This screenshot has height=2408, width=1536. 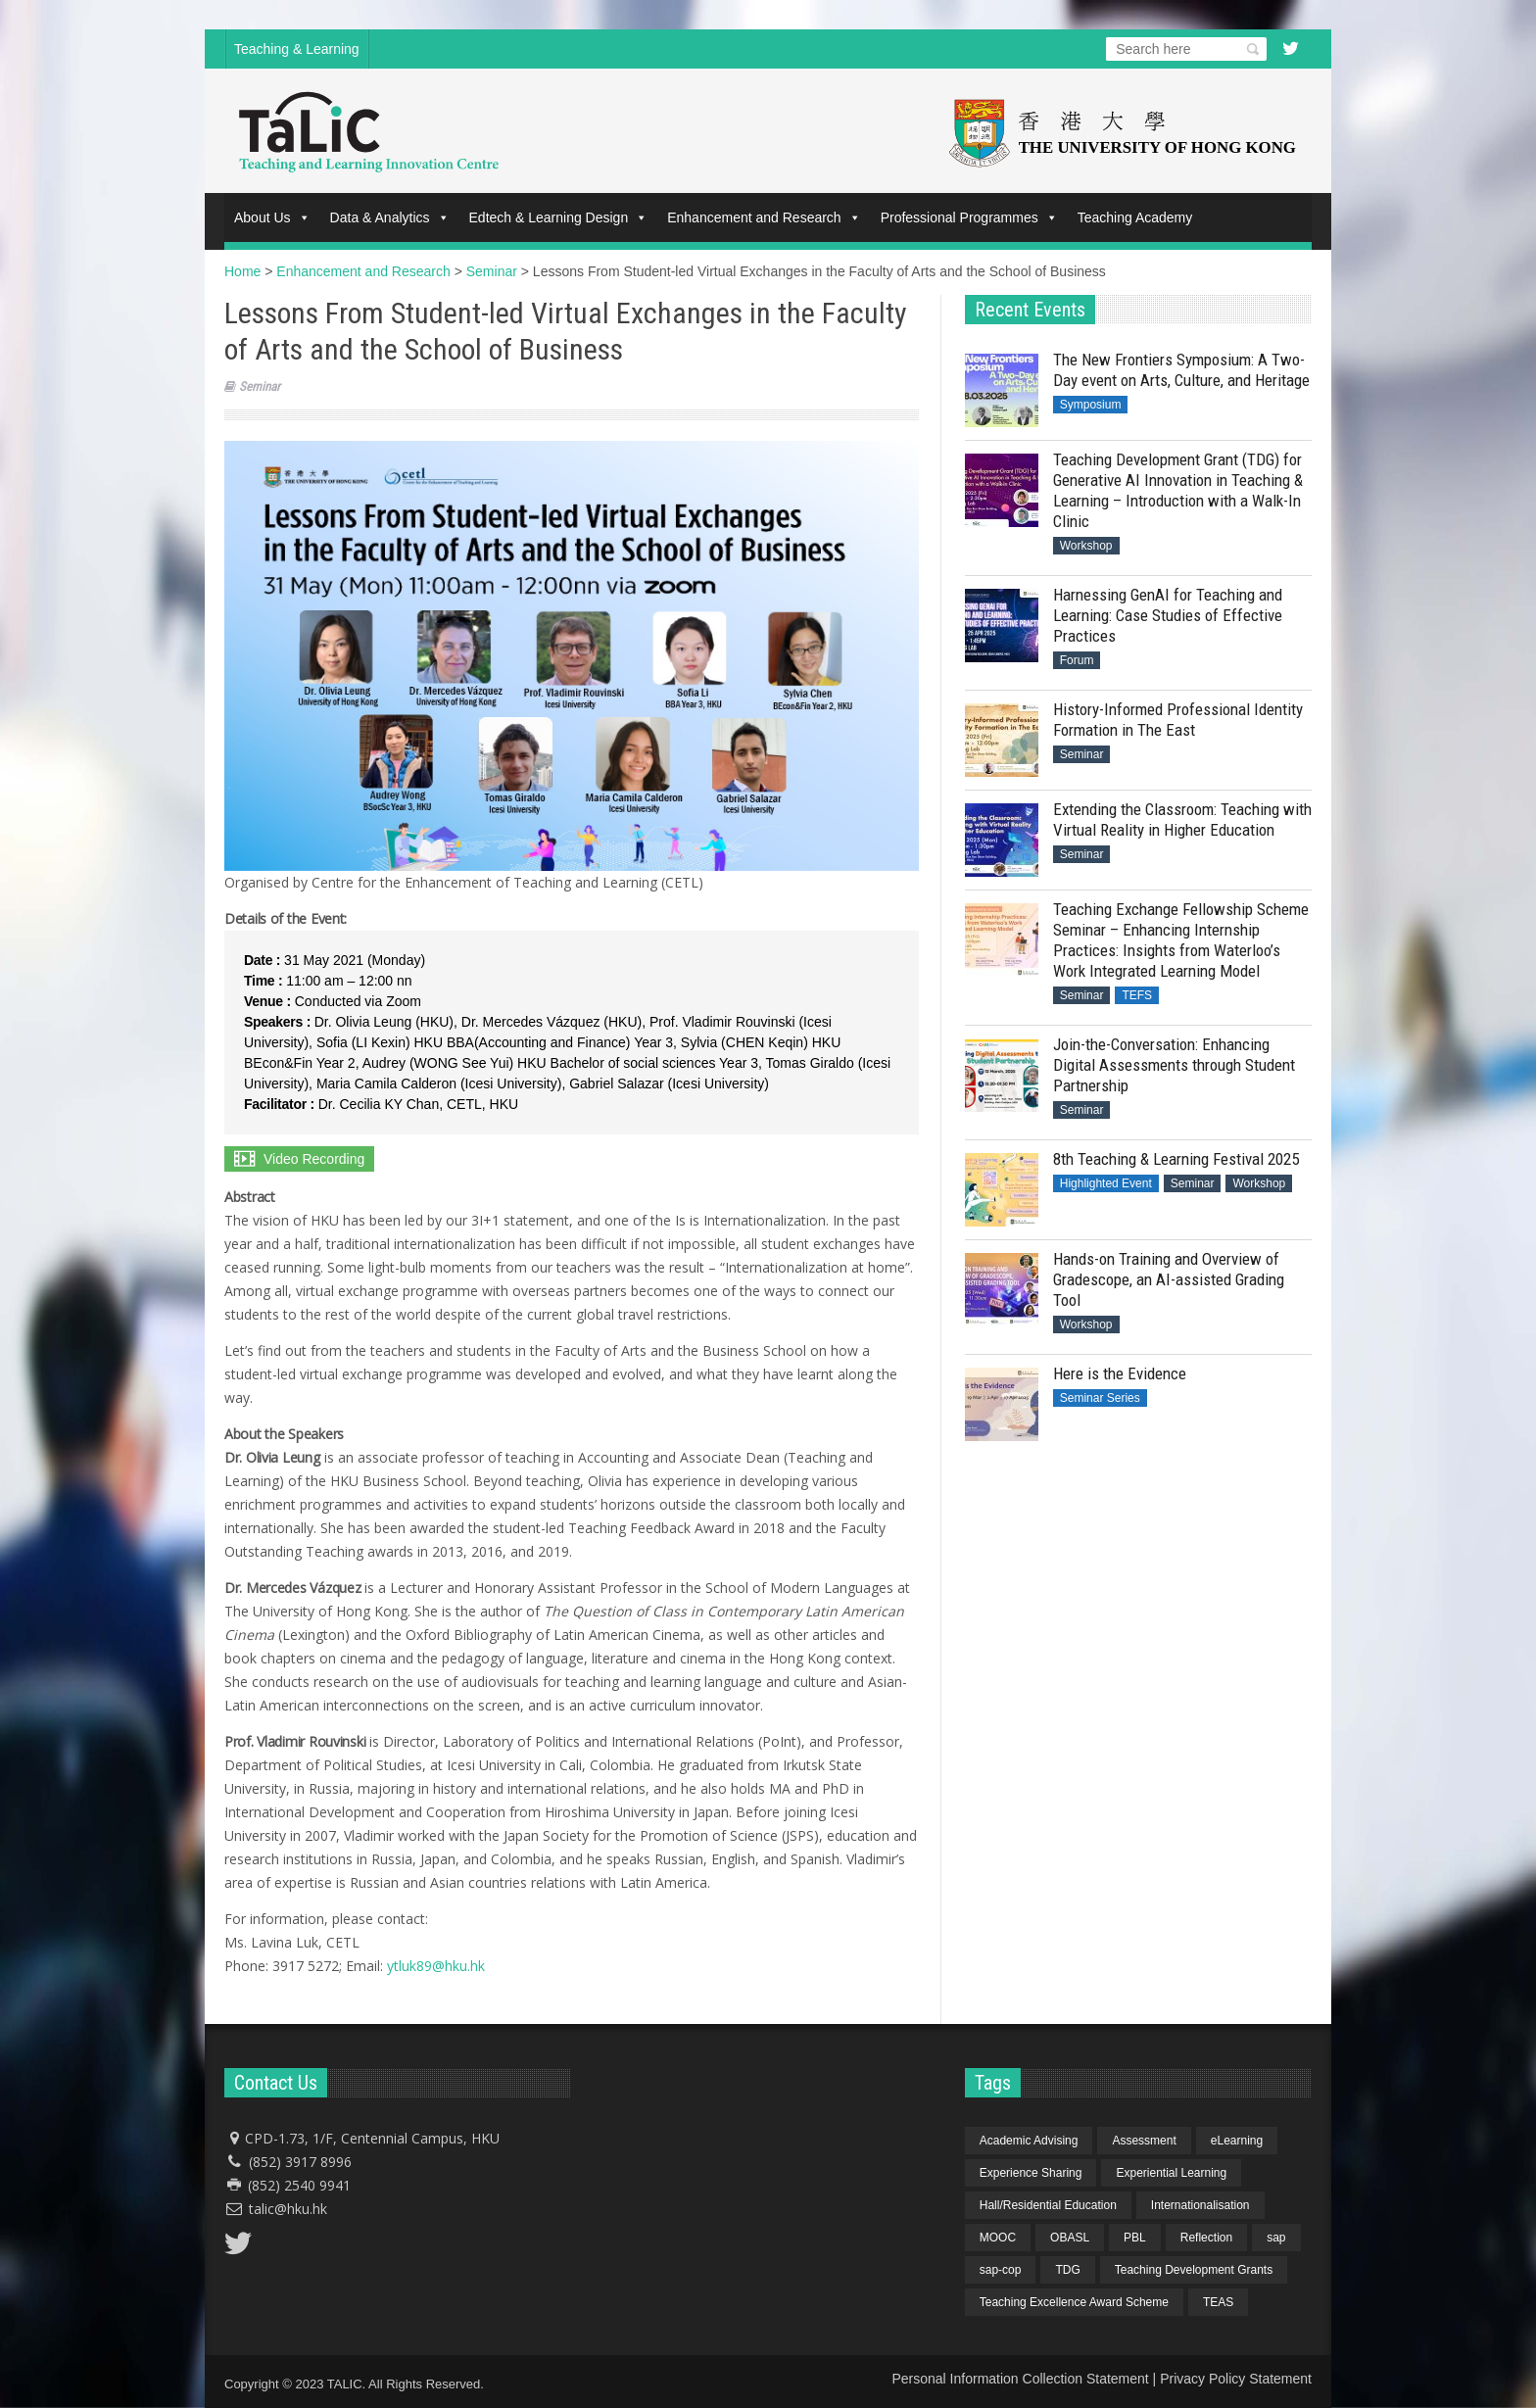 What do you see at coordinates (1174, 1065) in the screenshot?
I see `Join-the-Conversation: Enhancing Digital Assessments through Student Partnership` at bounding box center [1174, 1065].